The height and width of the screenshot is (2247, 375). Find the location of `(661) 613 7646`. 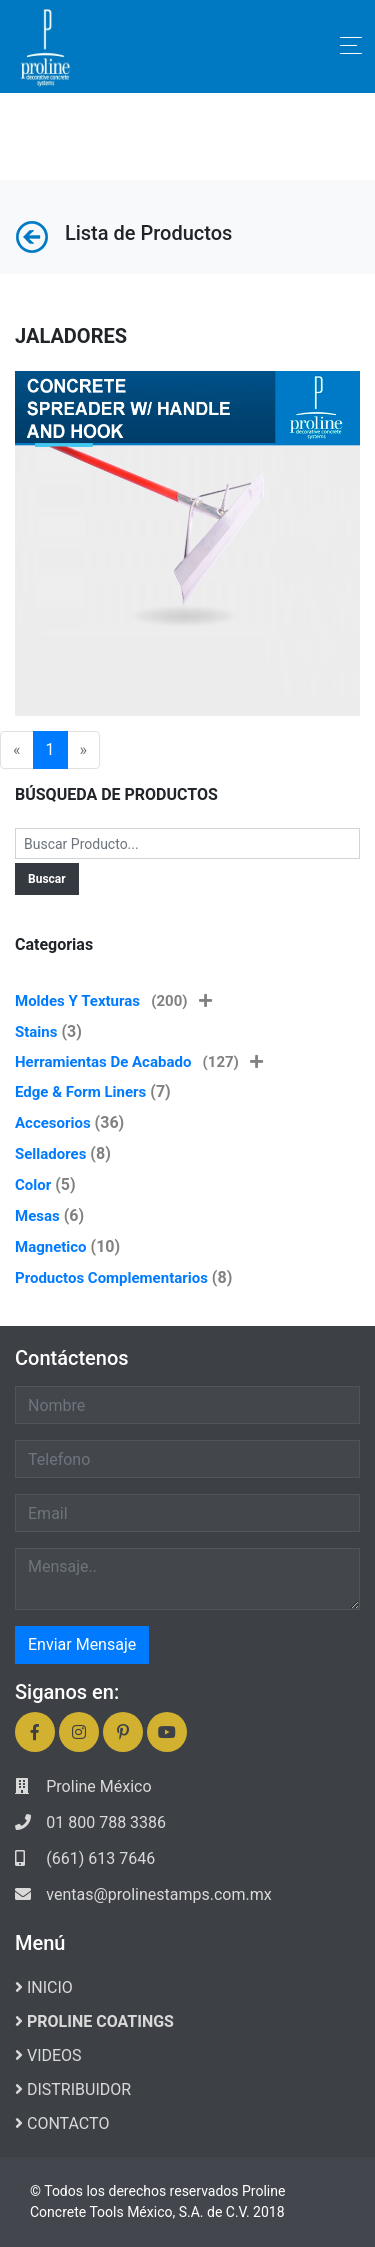

(661) 613 7646 is located at coordinates (100, 1858).